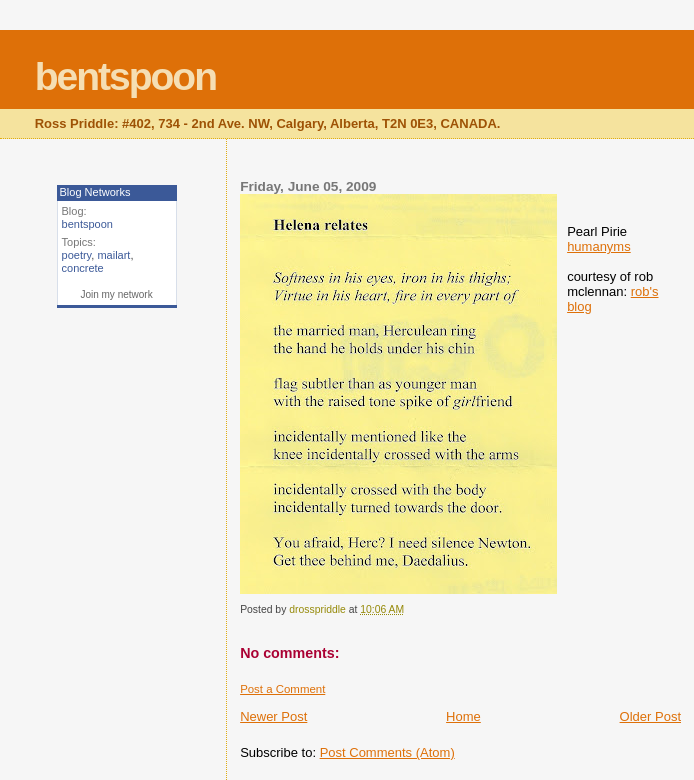 This screenshot has height=780, width=694. I want to click on humanyms, so click(599, 246).